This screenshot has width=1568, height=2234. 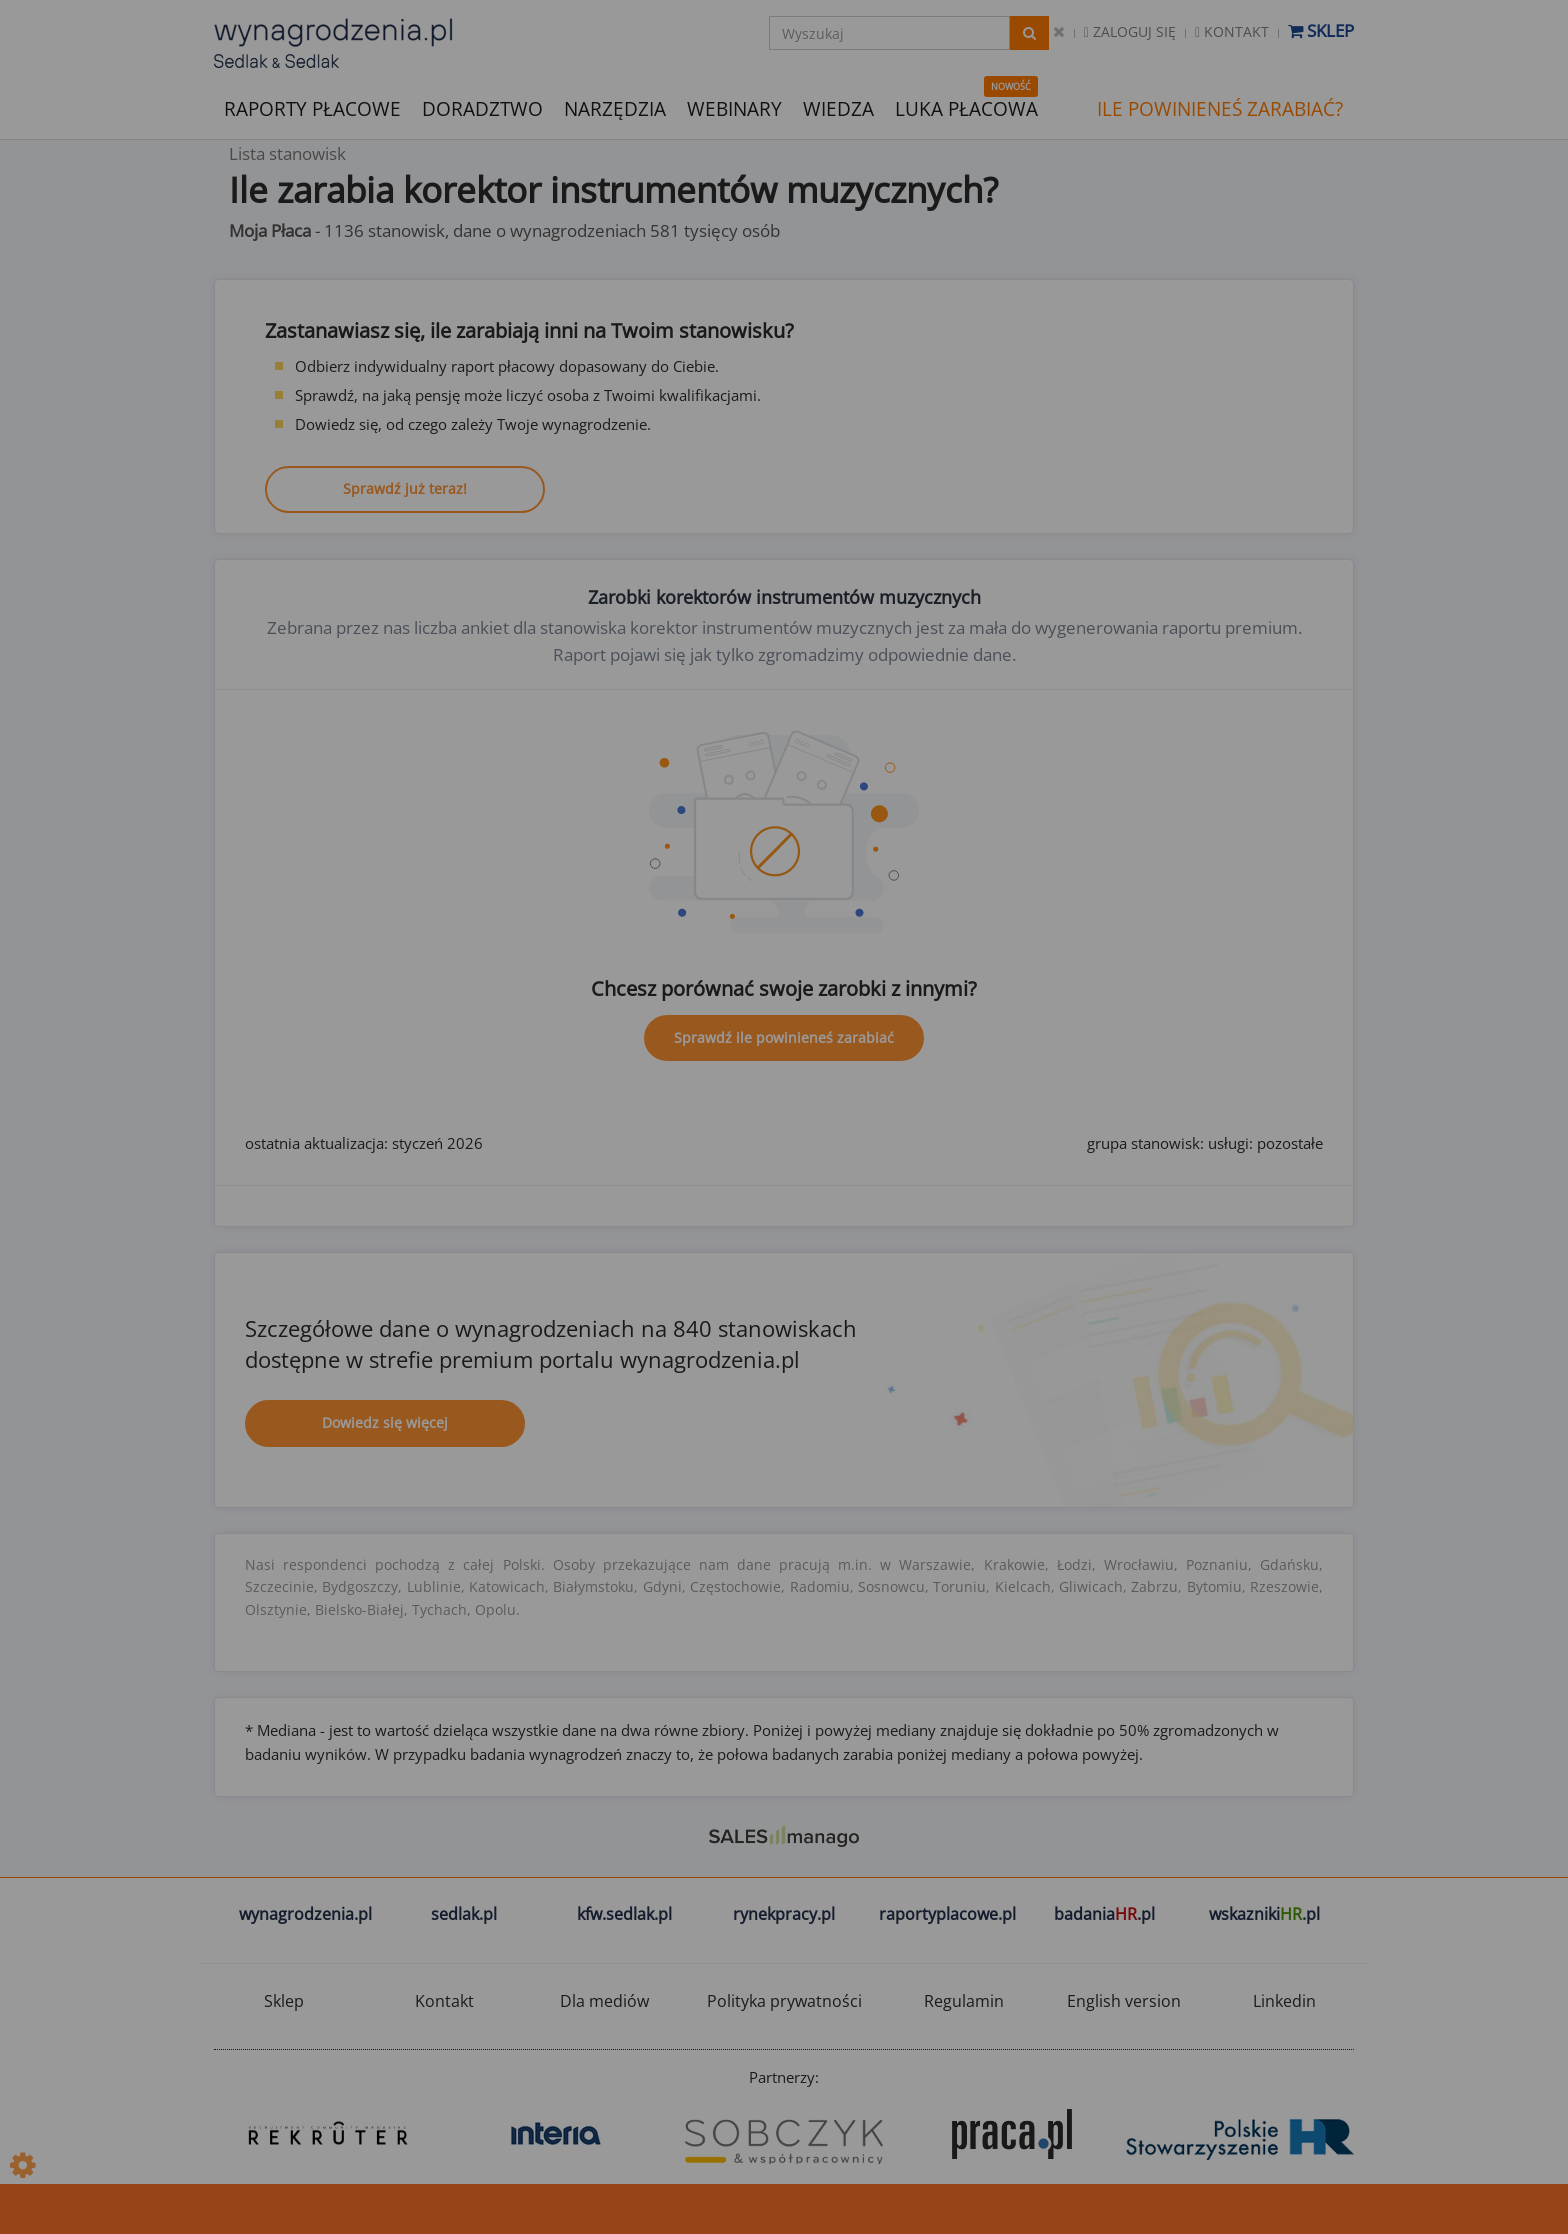 I want to click on English version, so click(x=1124, y=2001).